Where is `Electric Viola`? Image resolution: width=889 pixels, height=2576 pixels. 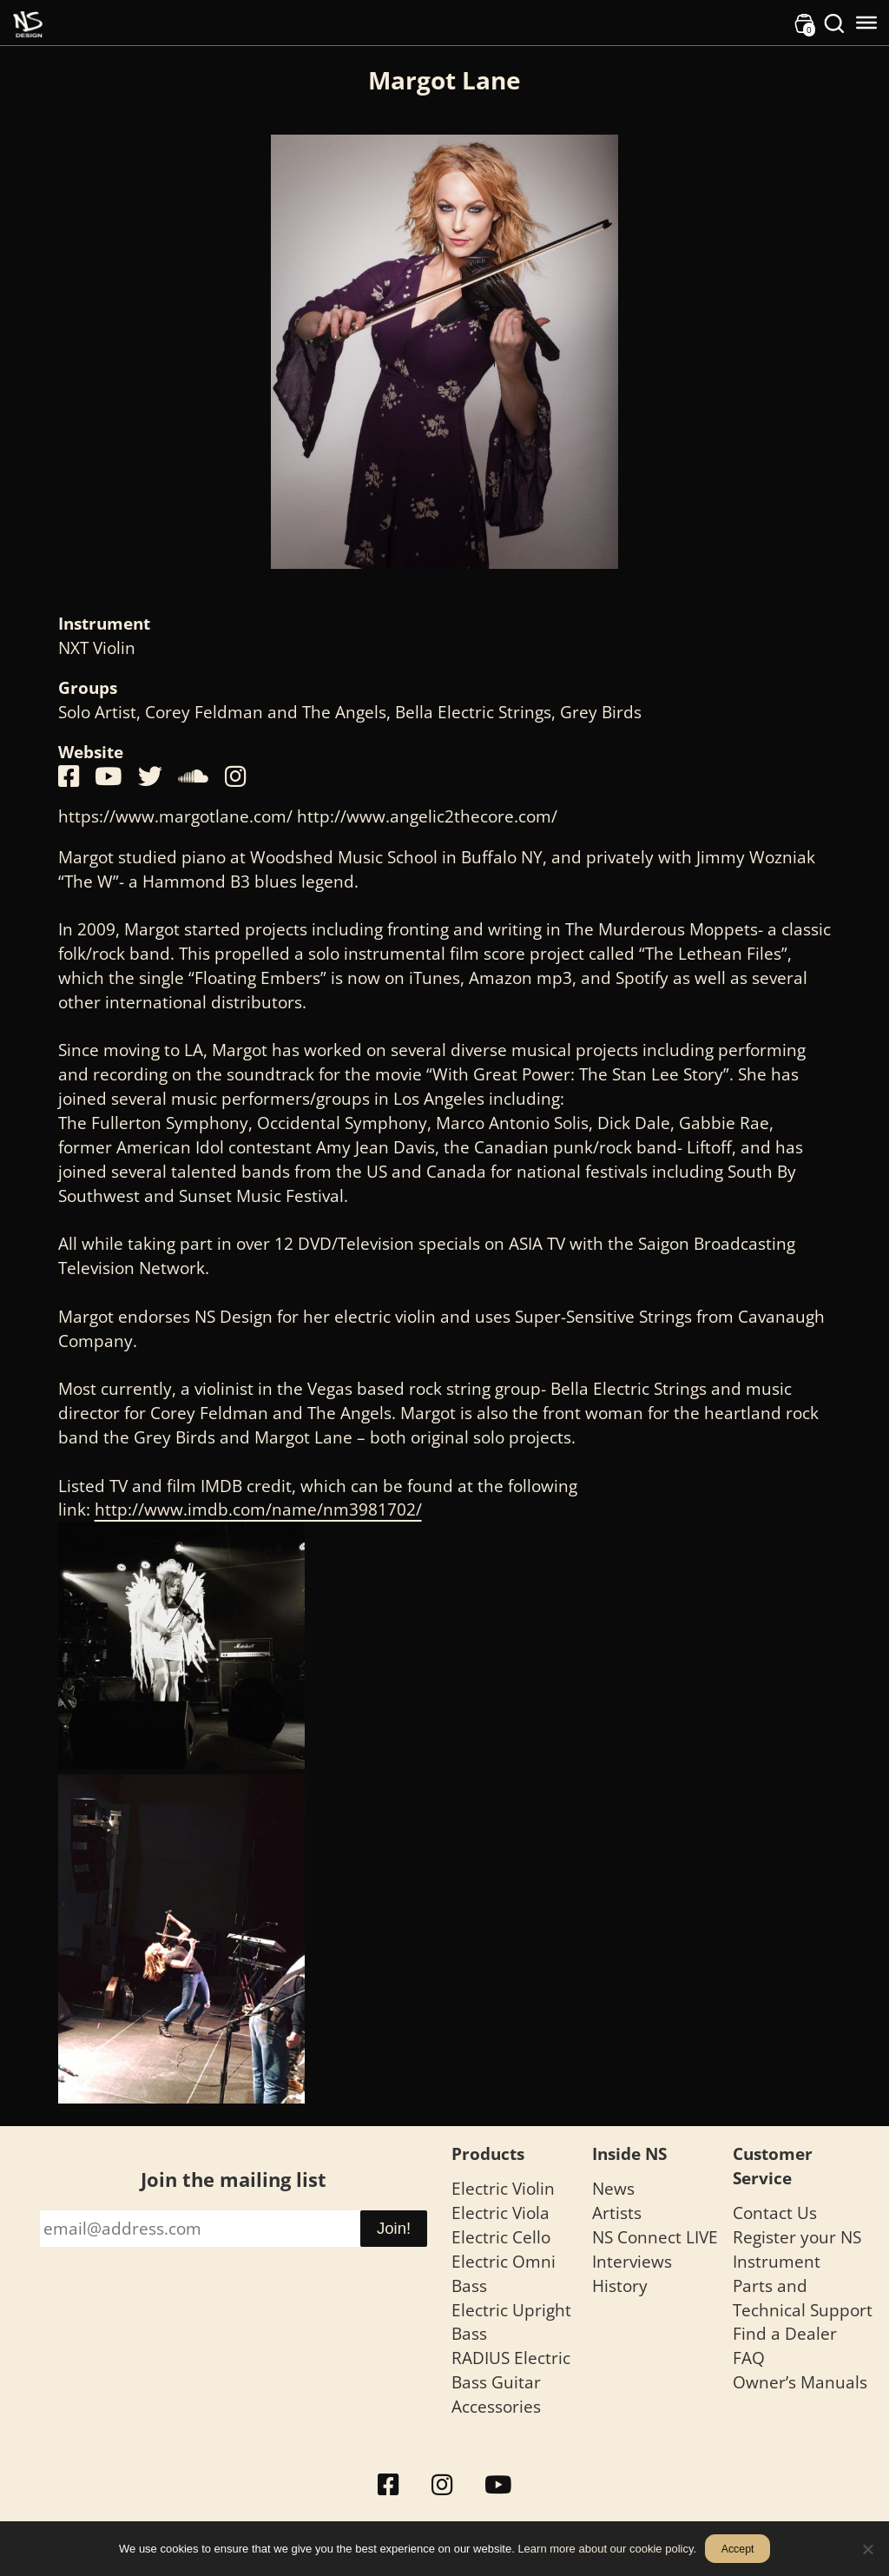
Electric Viola is located at coordinates (500, 2212).